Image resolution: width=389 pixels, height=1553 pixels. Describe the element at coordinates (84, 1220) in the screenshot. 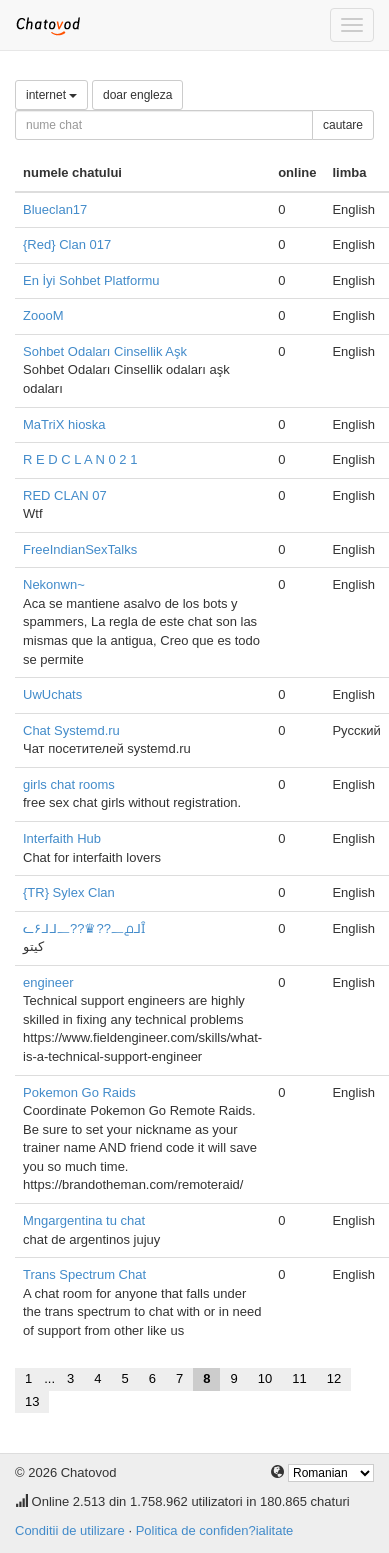

I see `Mngargentina tu chat` at that location.